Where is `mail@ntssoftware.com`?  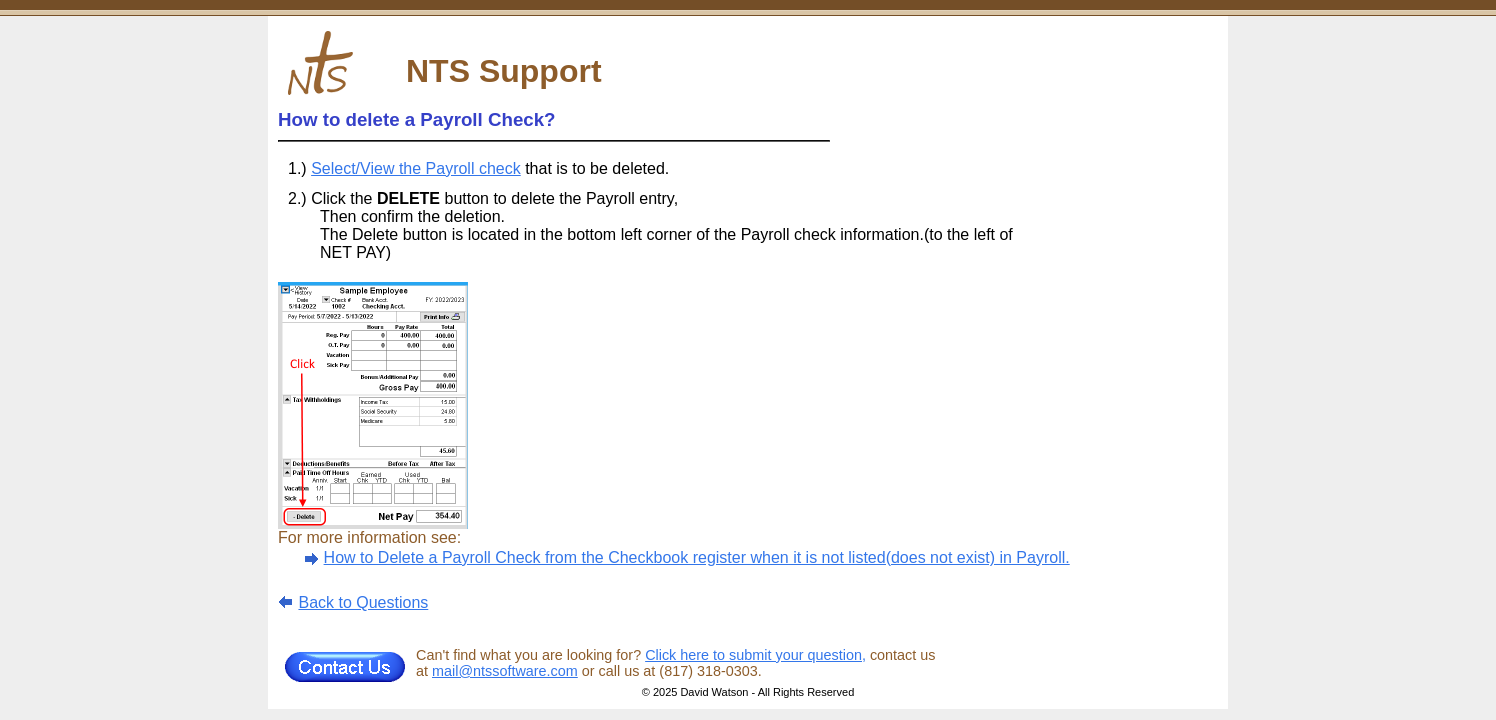
mail@ntssoftware.com is located at coordinates (505, 671).